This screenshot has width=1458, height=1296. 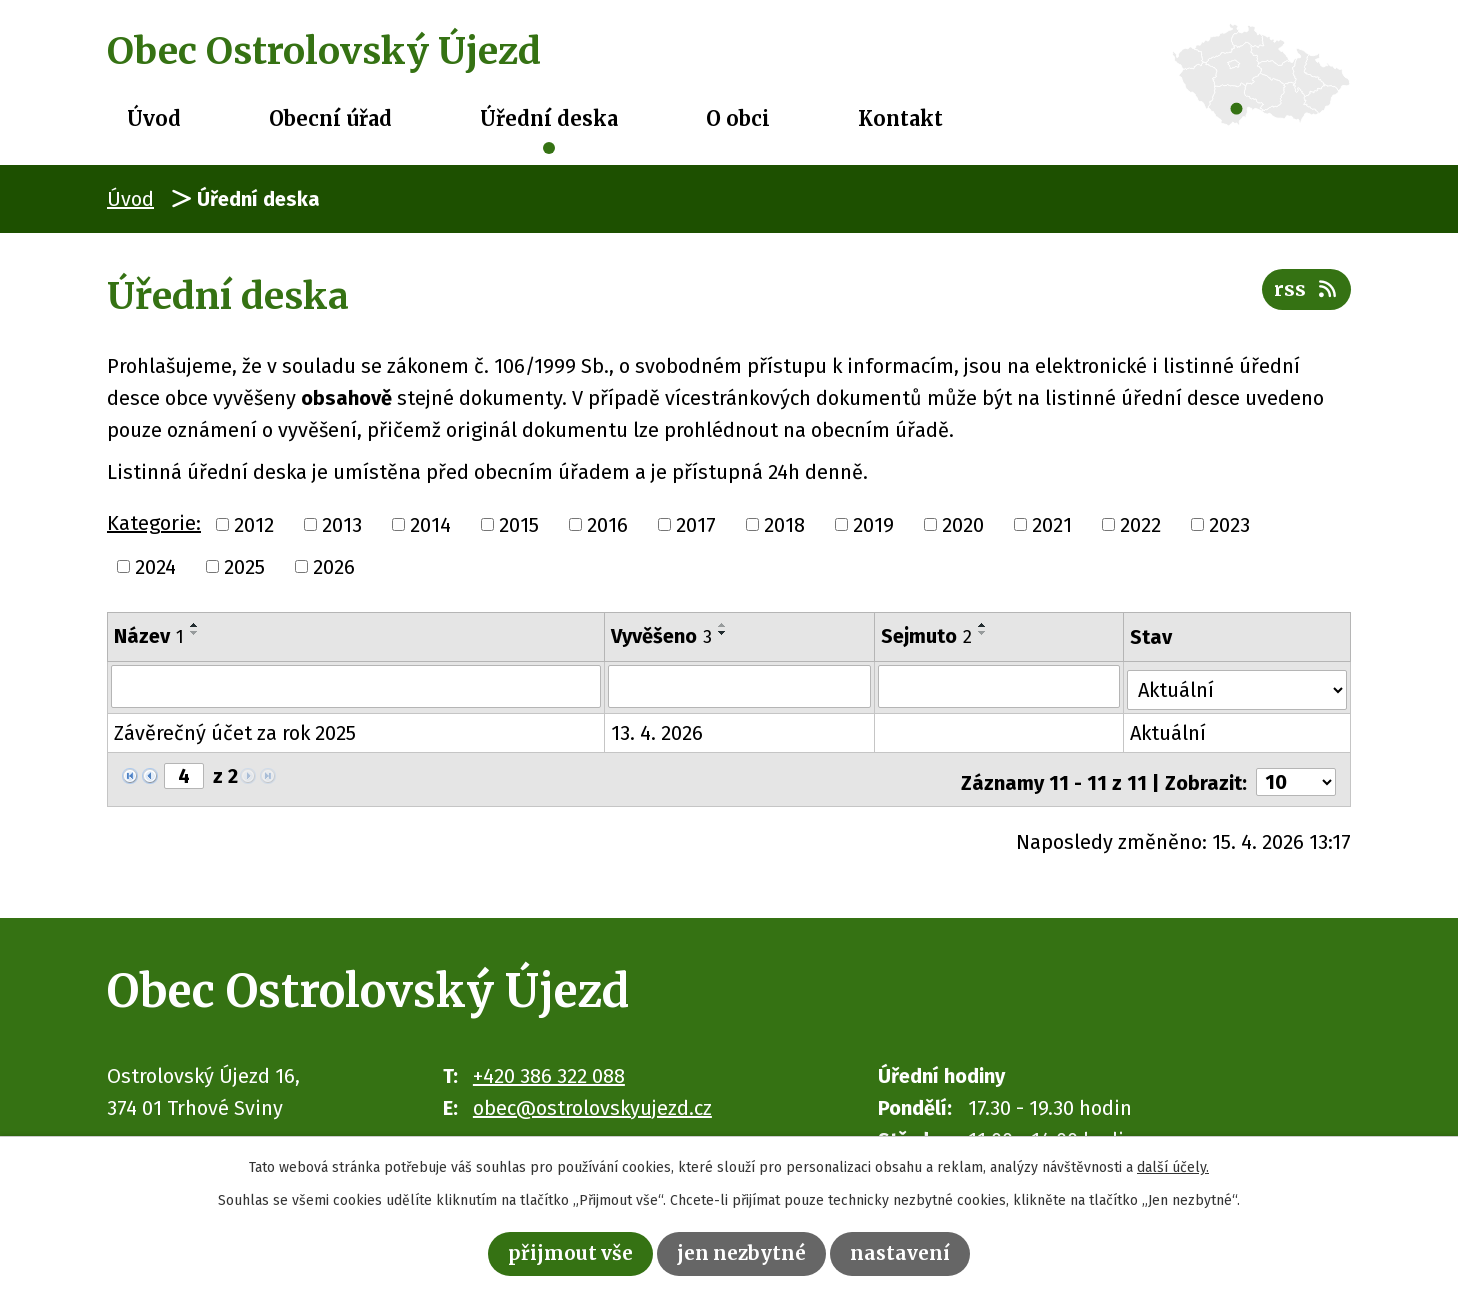 What do you see at coordinates (740, 686) in the screenshot?
I see `[Vyhledat podle Vyvěšeno]` at bounding box center [740, 686].